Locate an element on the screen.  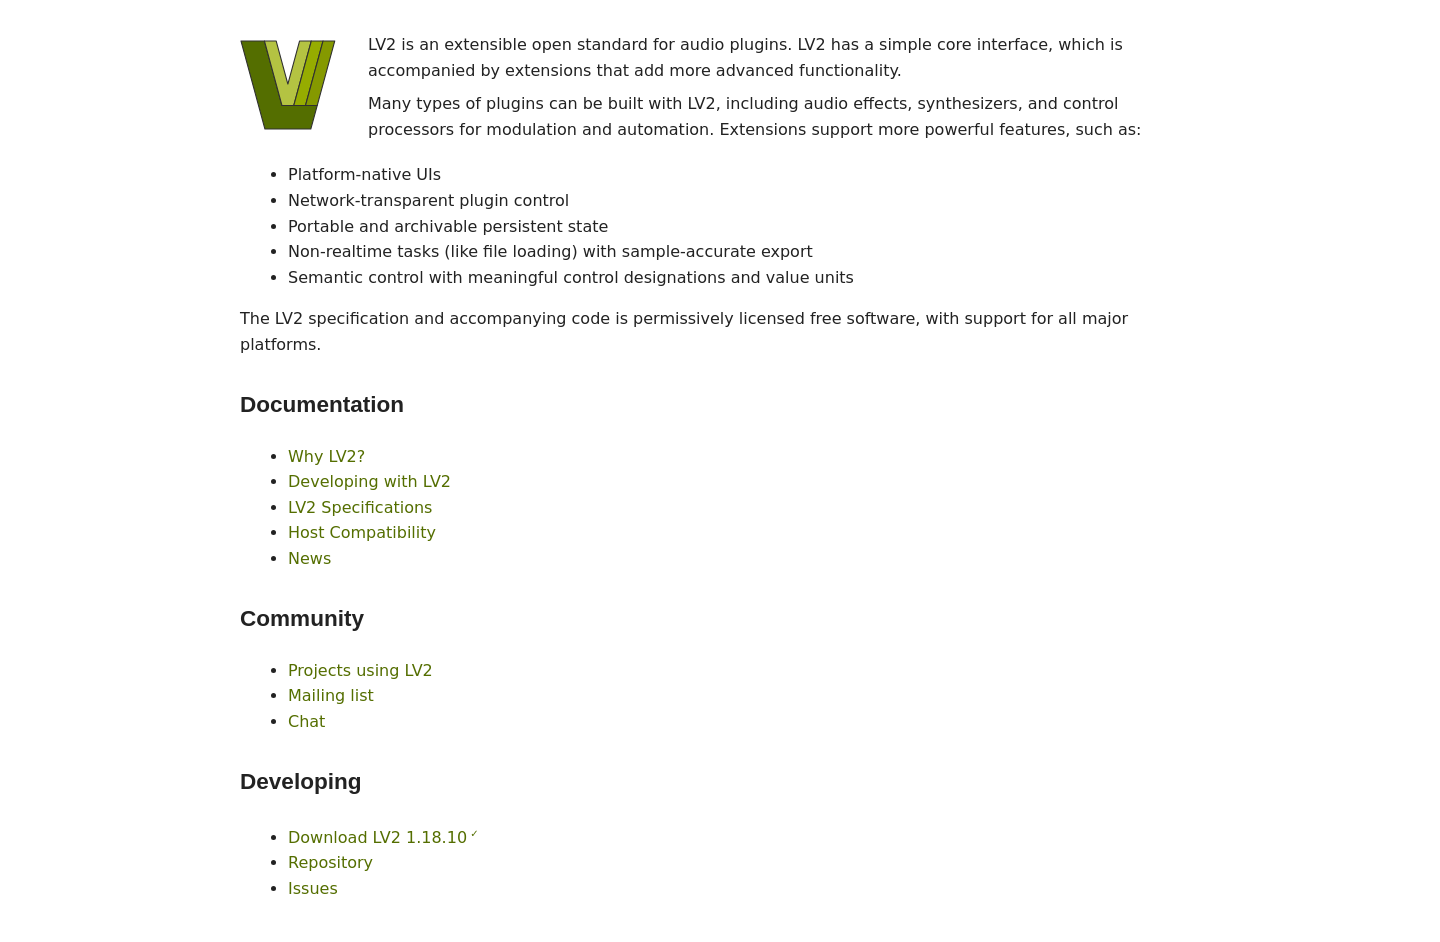
Download LV2 1.18.10 is located at coordinates (377, 837).